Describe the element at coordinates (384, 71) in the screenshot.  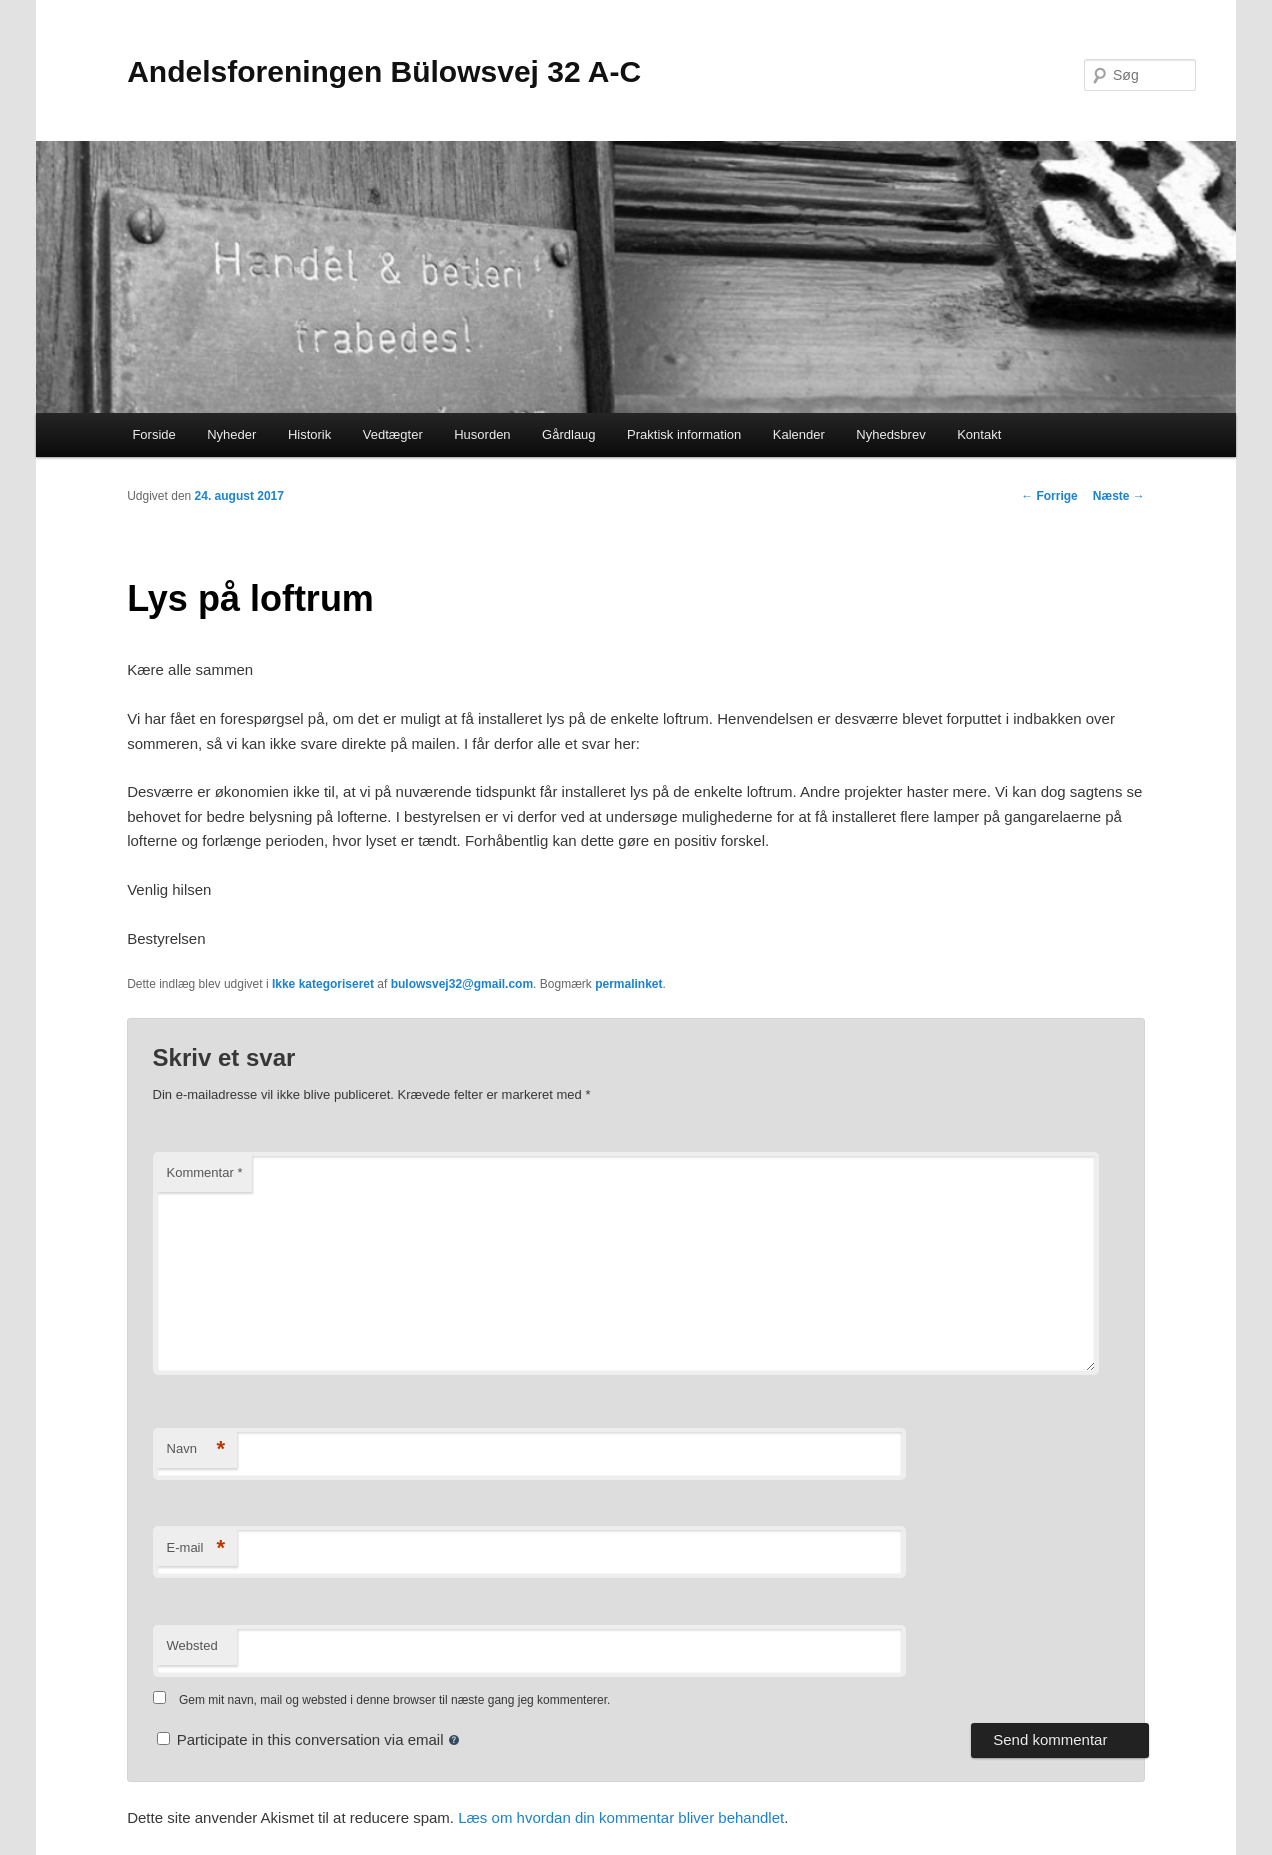
I see `Andelsforeningen Bülowsvej 32 A-C` at that location.